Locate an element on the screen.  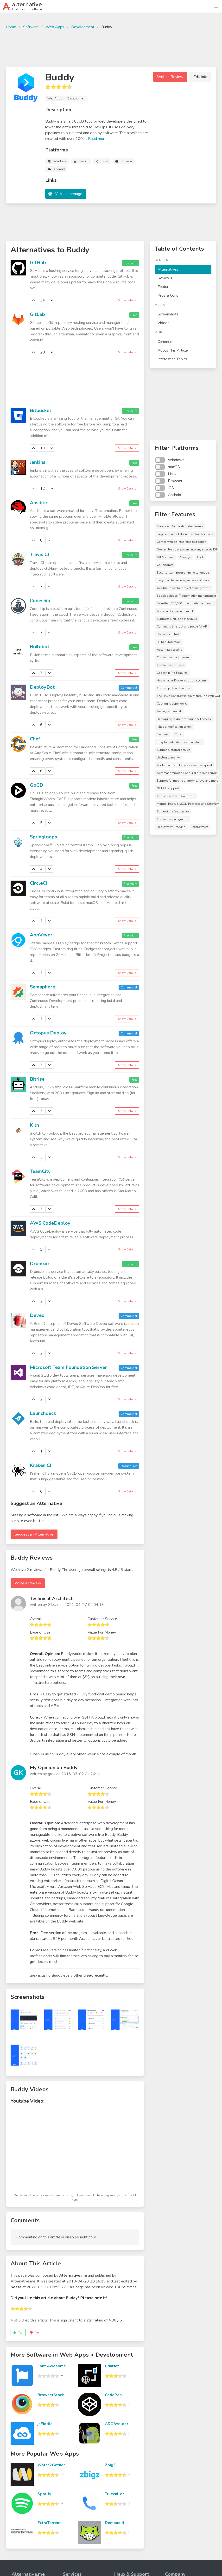
Springloops is located at coordinates (43, 837).